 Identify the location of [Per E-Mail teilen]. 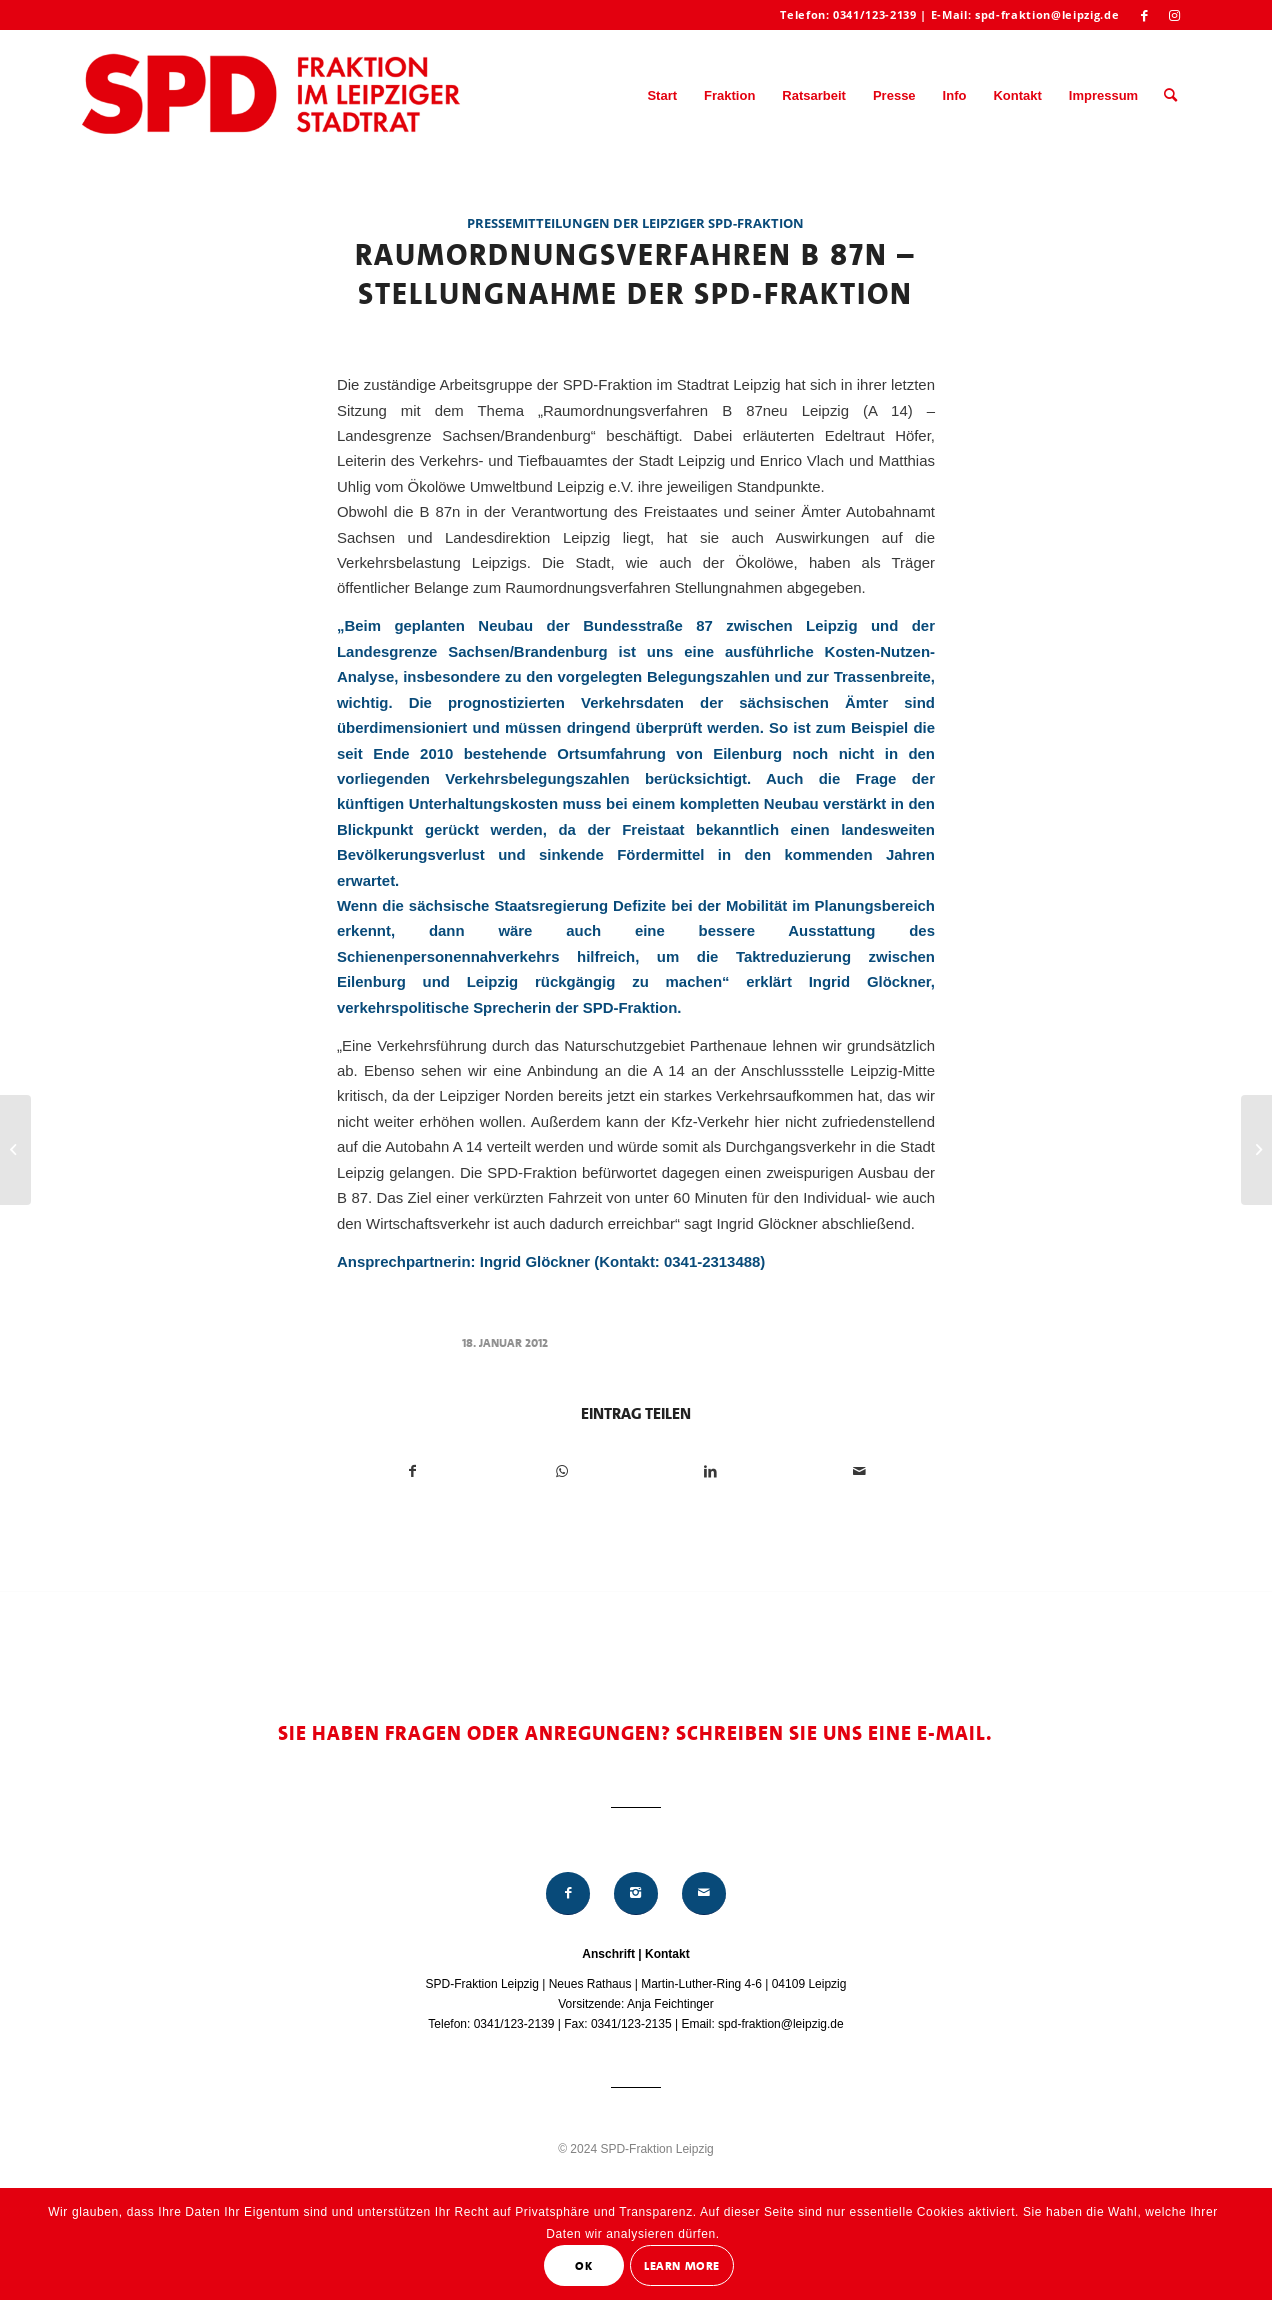
(860, 1471).